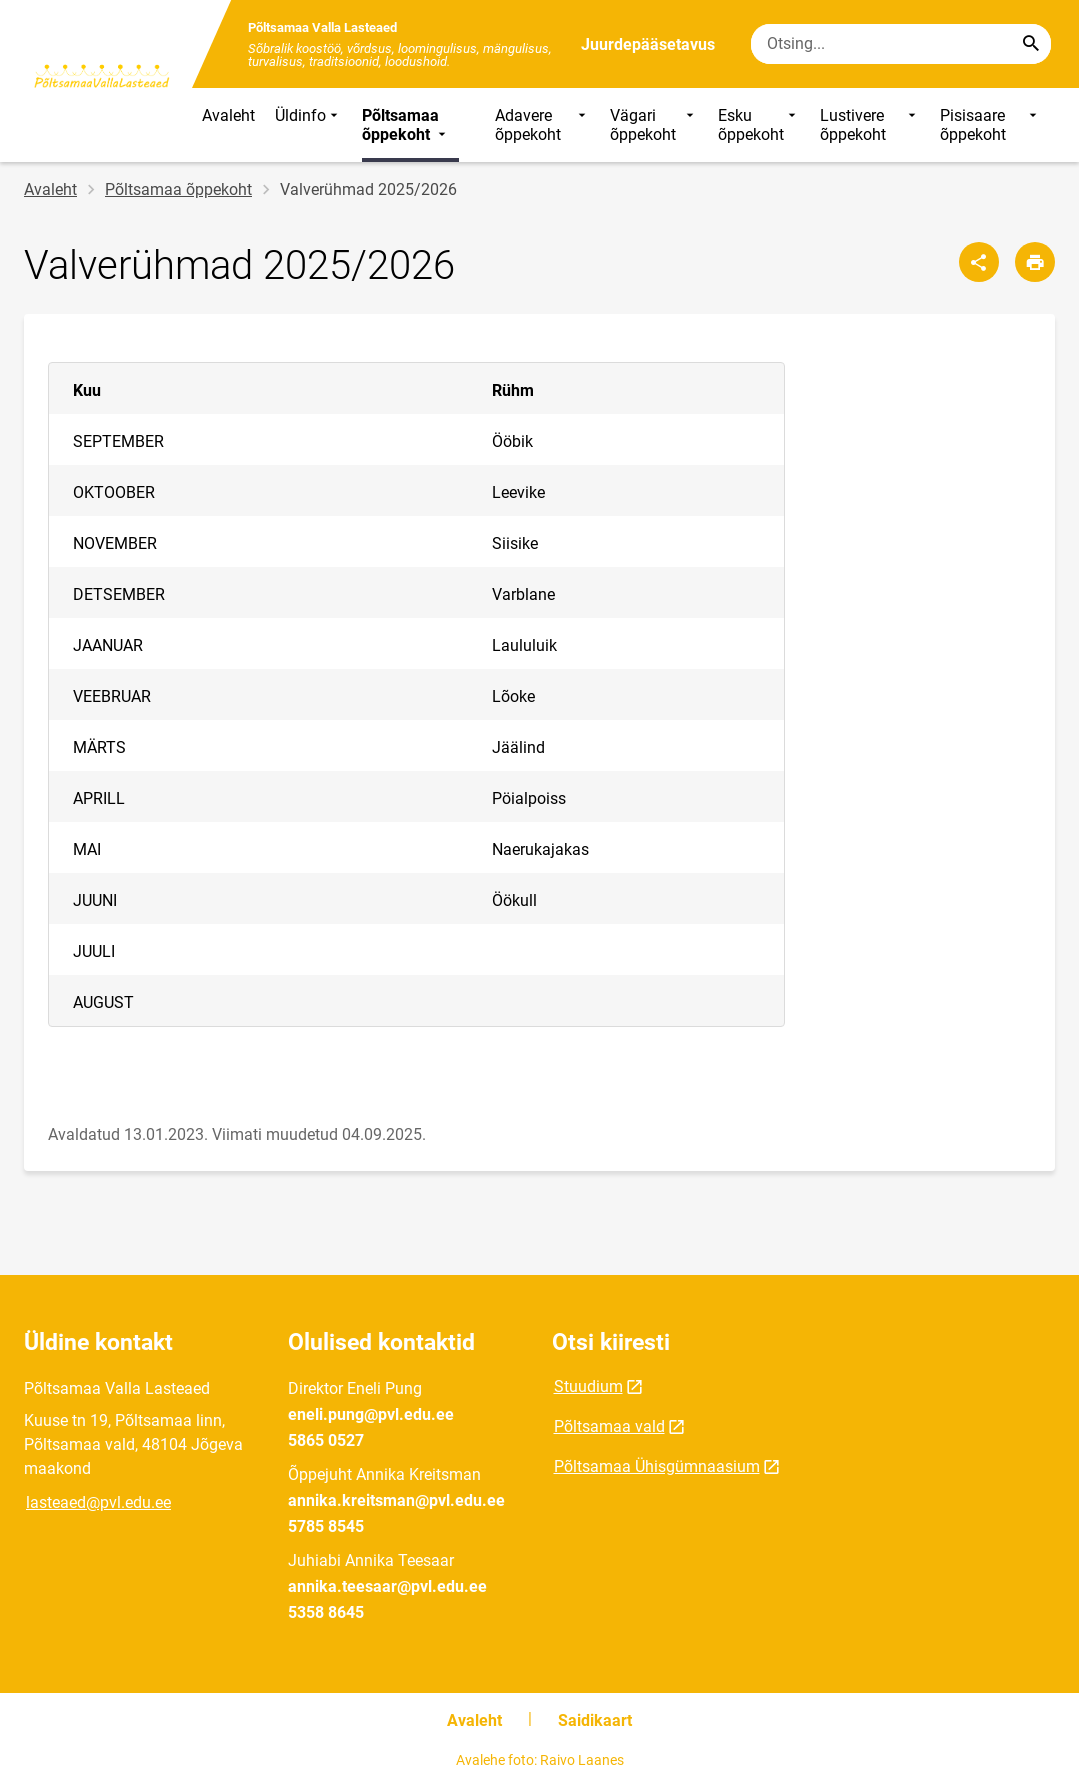 The width and height of the screenshot is (1079, 1789). Describe the element at coordinates (1031, 44) in the screenshot. I see `[Search...]` at that location.